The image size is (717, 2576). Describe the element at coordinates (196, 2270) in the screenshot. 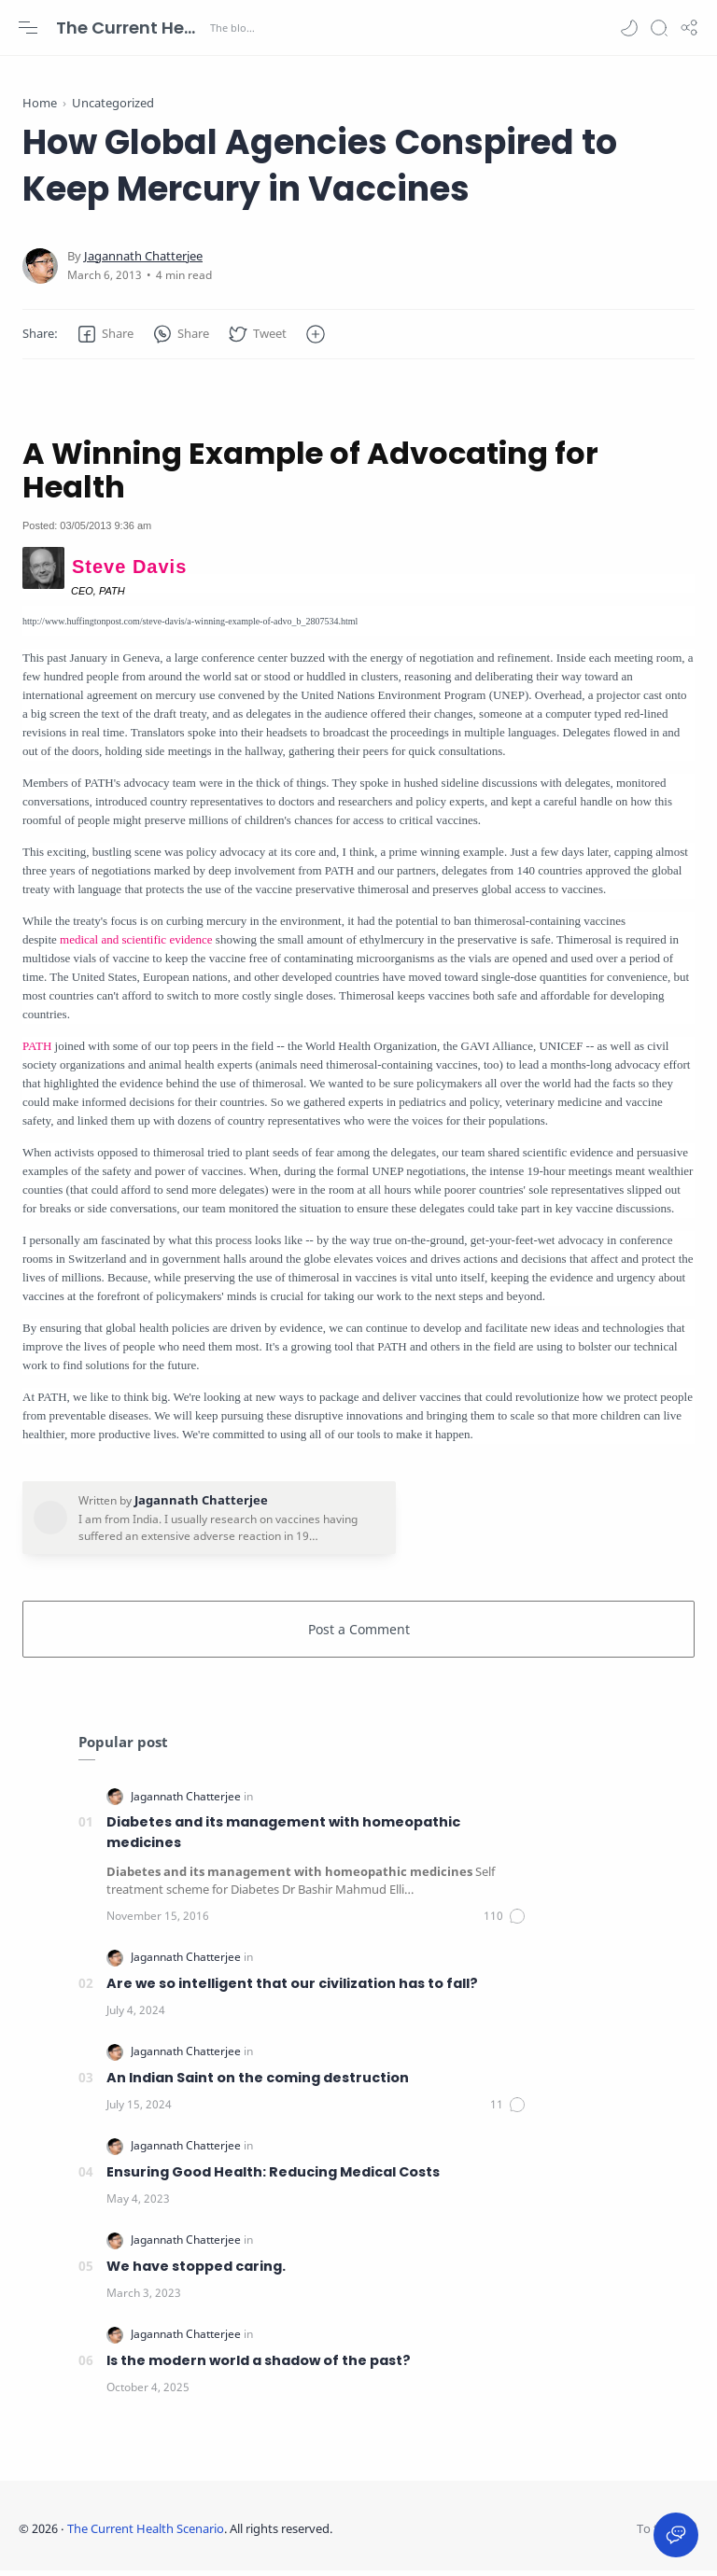

I see `We have stopped caring.` at that location.